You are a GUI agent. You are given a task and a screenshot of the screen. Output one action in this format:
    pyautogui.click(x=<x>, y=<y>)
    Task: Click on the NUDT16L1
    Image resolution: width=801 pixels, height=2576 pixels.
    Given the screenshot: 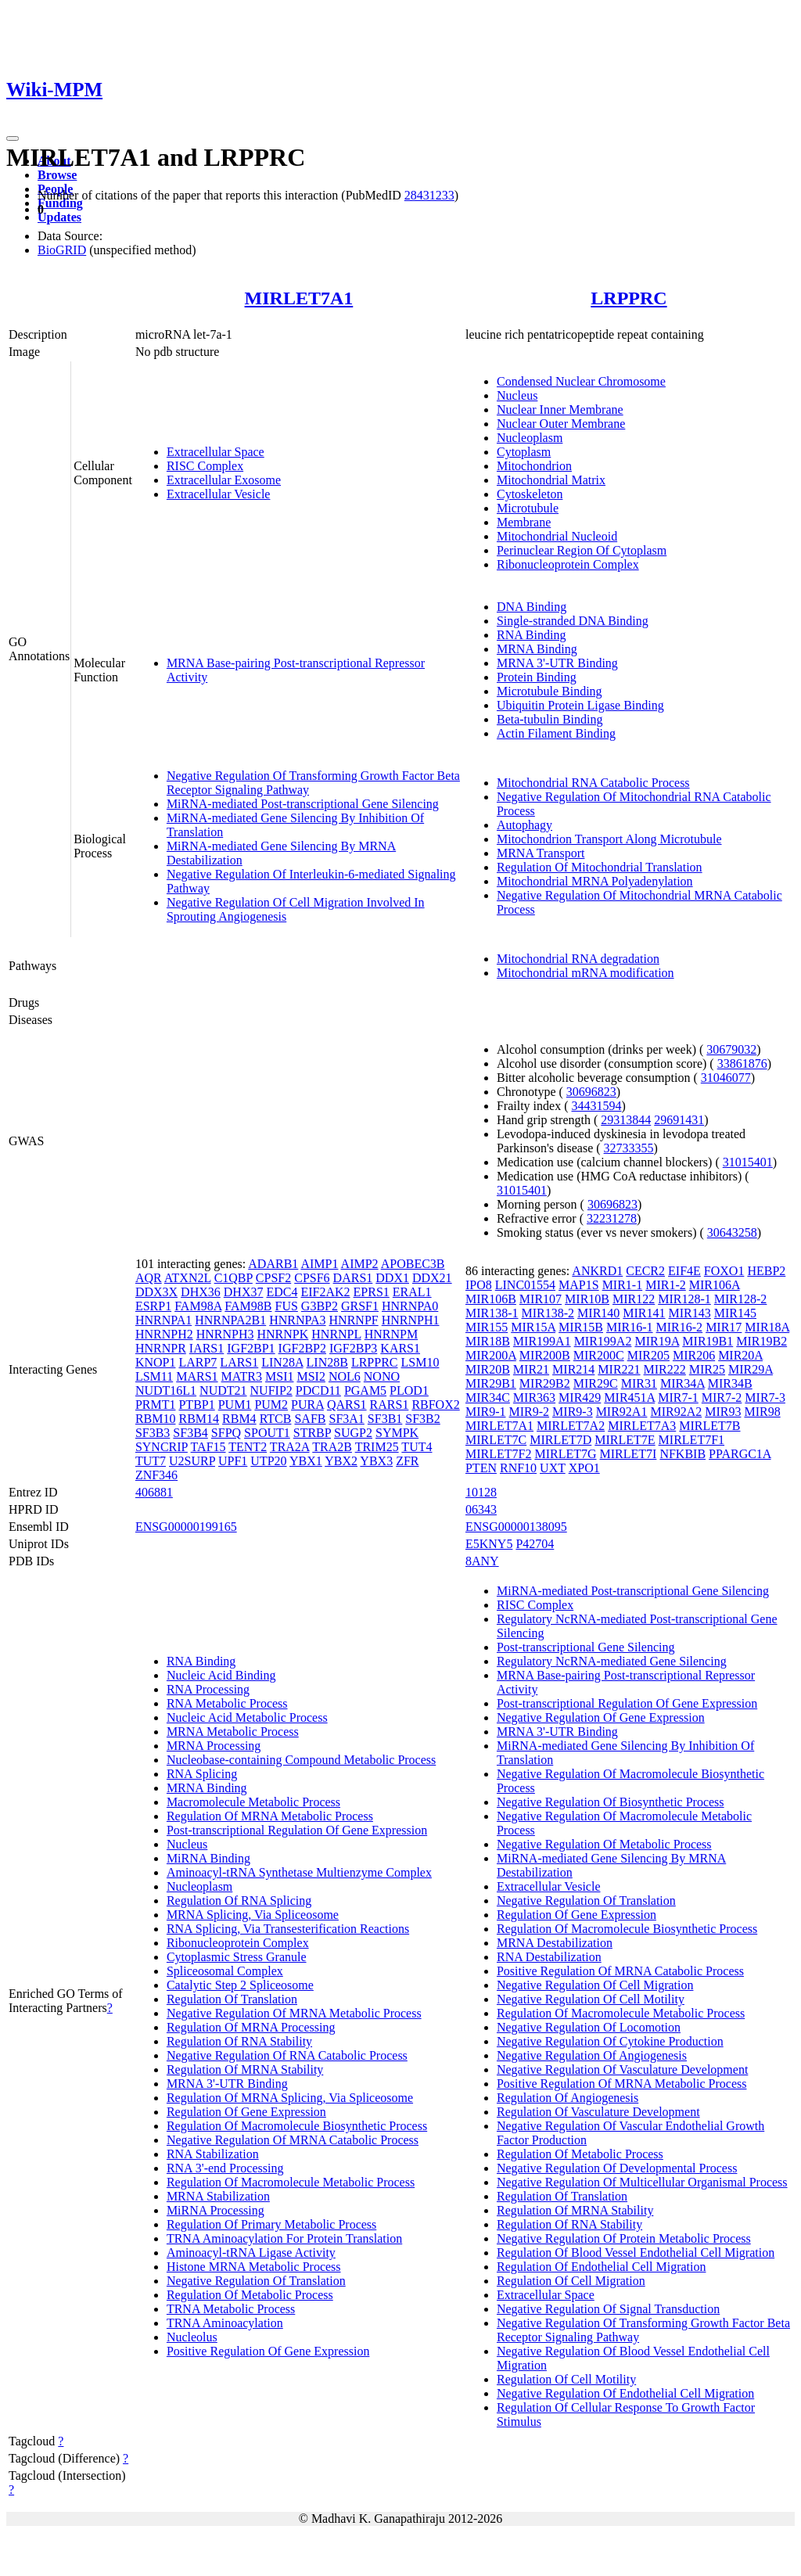 What is the action you would take?
    pyautogui.click(x=165, y=1390)
    